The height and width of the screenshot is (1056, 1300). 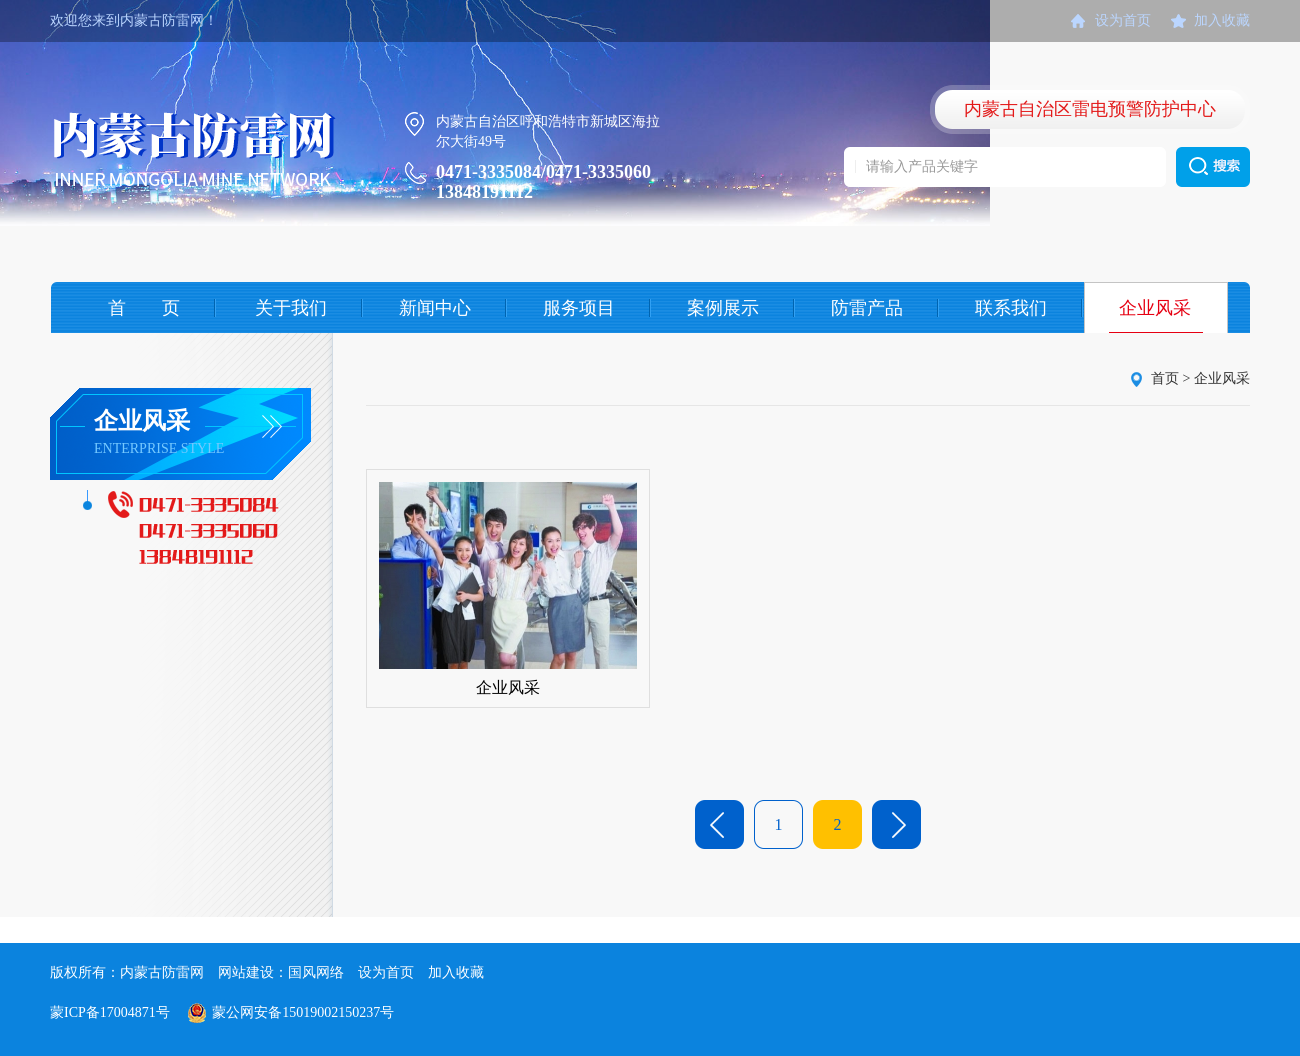 What do you see at coordinates (316, 972) in the screenshot?
I see `国风网络` at bounding box center [316, 972].